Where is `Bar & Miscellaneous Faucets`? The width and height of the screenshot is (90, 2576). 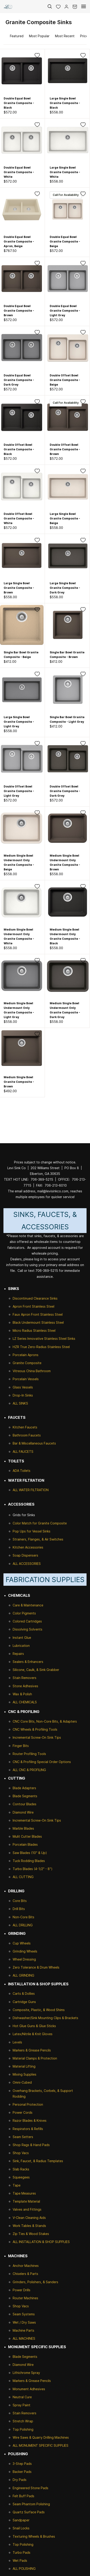
Bar & Miscellaneous Faucets is located at coordinates (34, 1443).